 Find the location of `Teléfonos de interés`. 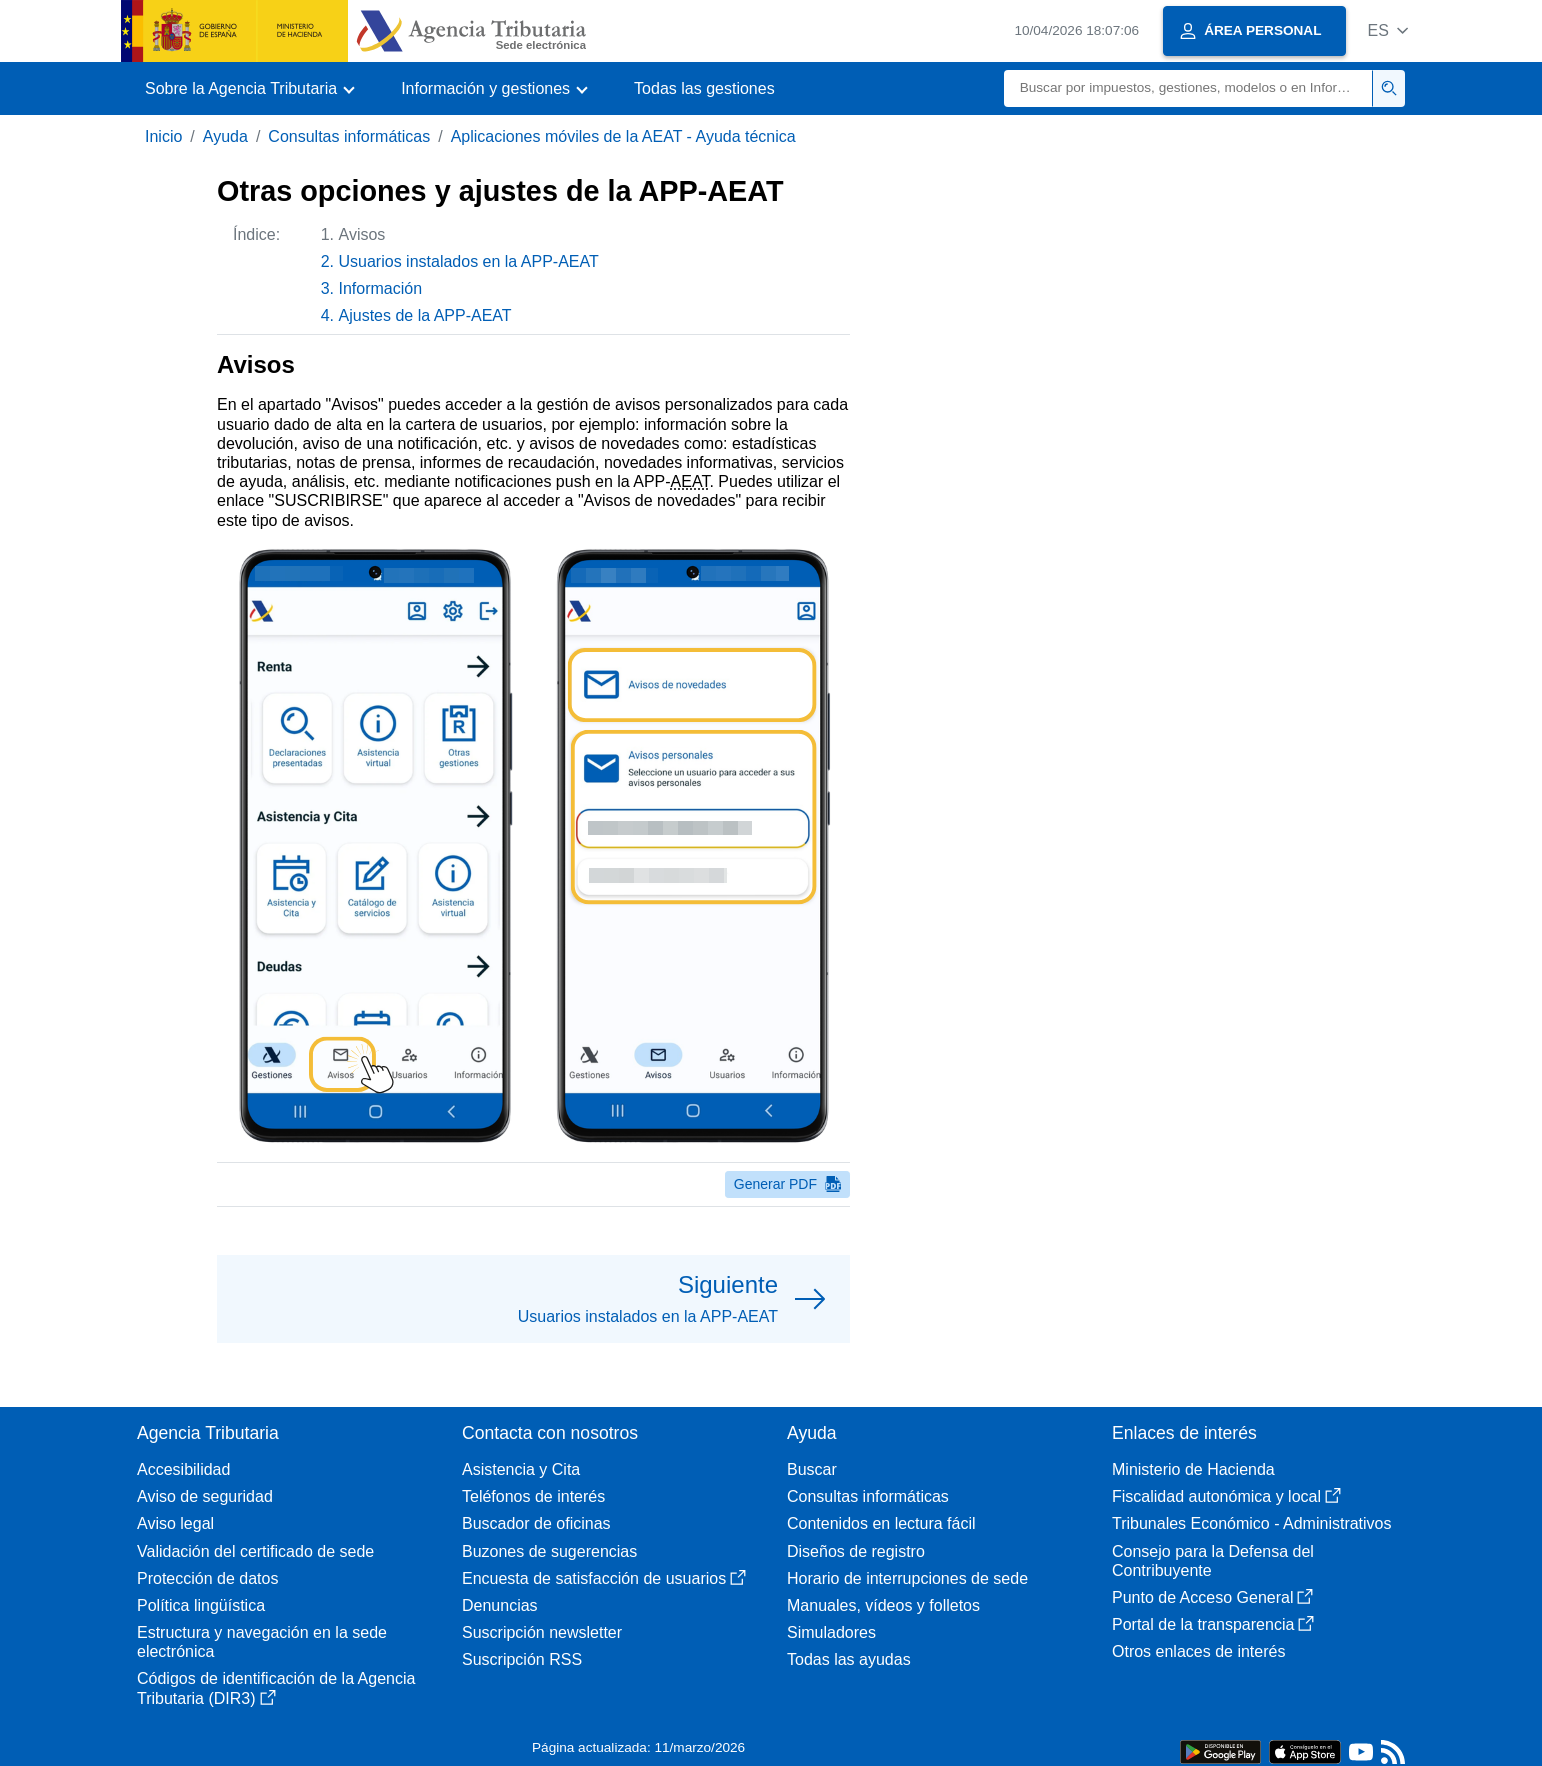

Teléfonos de interés is located at coordinates (533, 1496).